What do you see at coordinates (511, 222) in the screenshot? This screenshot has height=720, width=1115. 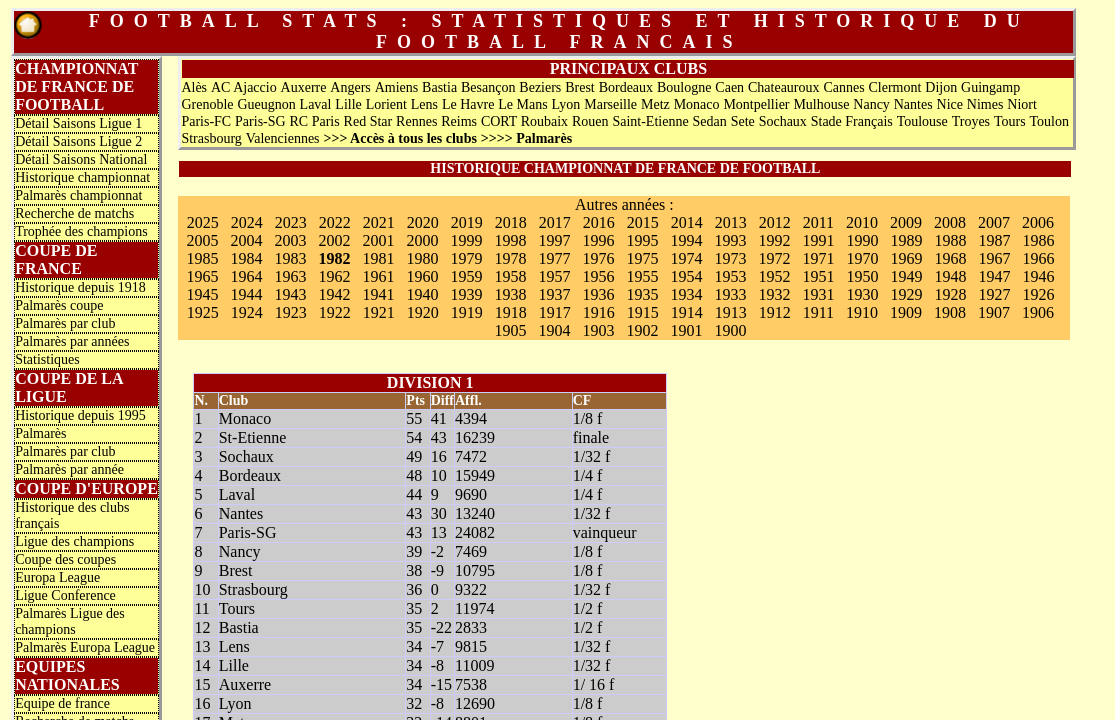 I see `2018` at bounding box center [511, 222].